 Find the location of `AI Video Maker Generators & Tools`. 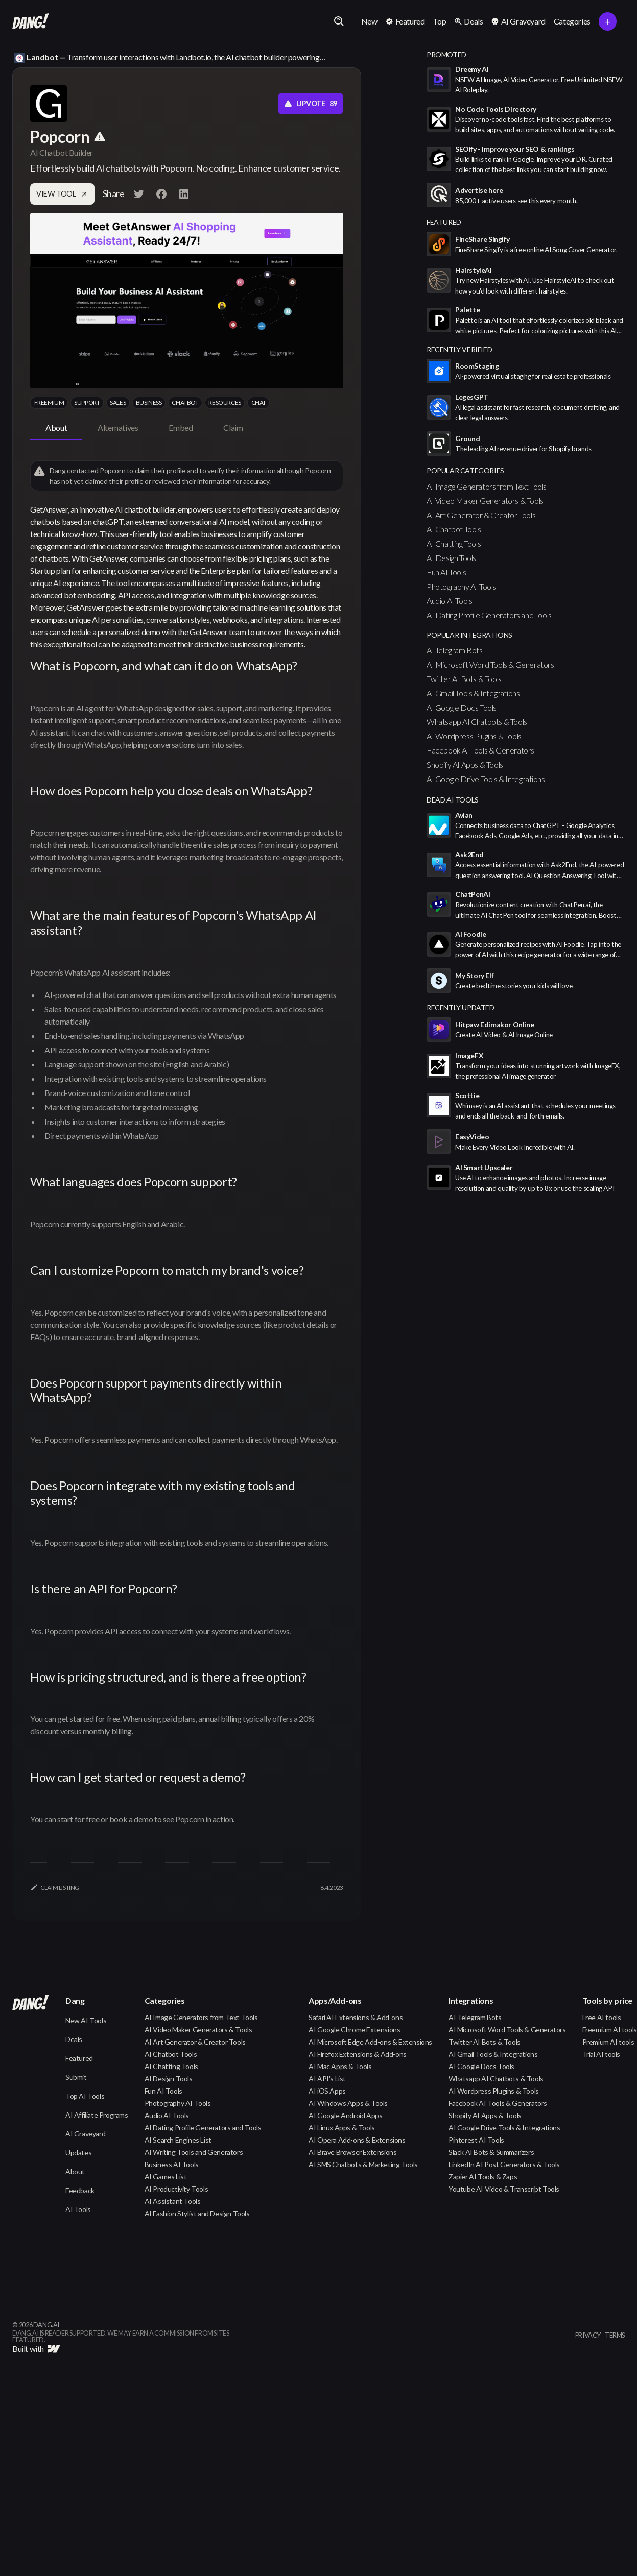

AI Video Maker Generators & Tools is located at coordinates (485, 500).